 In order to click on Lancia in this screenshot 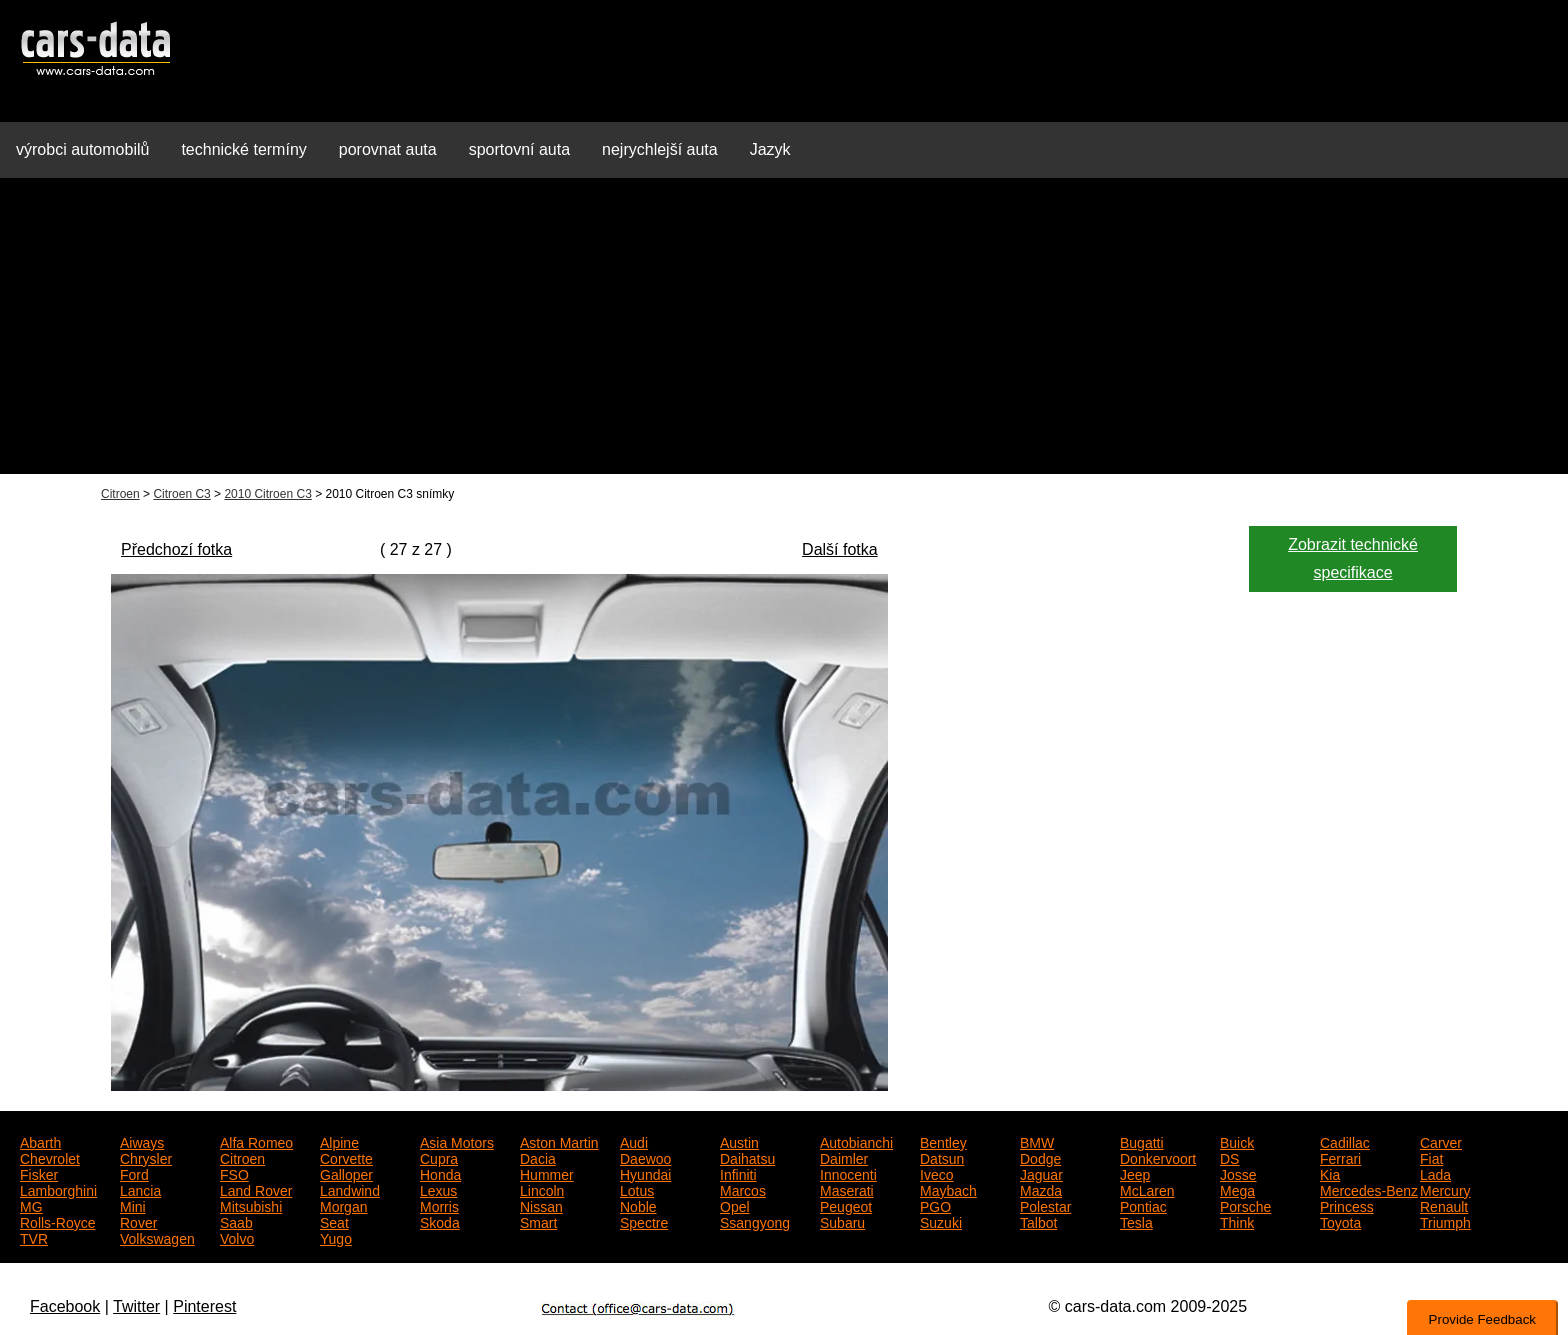, I will do `click(140, 1189)`.